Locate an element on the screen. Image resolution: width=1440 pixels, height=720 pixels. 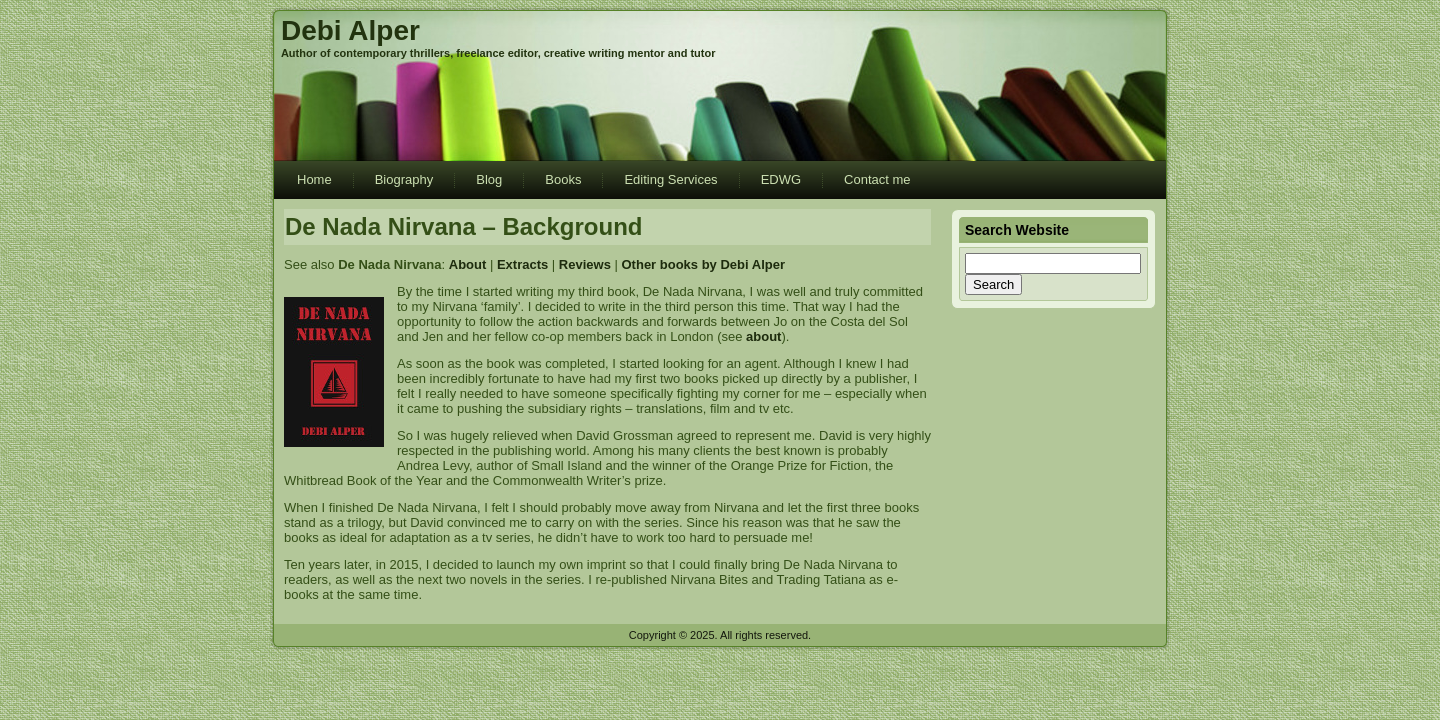
Reviews is located at coordinates (585, 264).